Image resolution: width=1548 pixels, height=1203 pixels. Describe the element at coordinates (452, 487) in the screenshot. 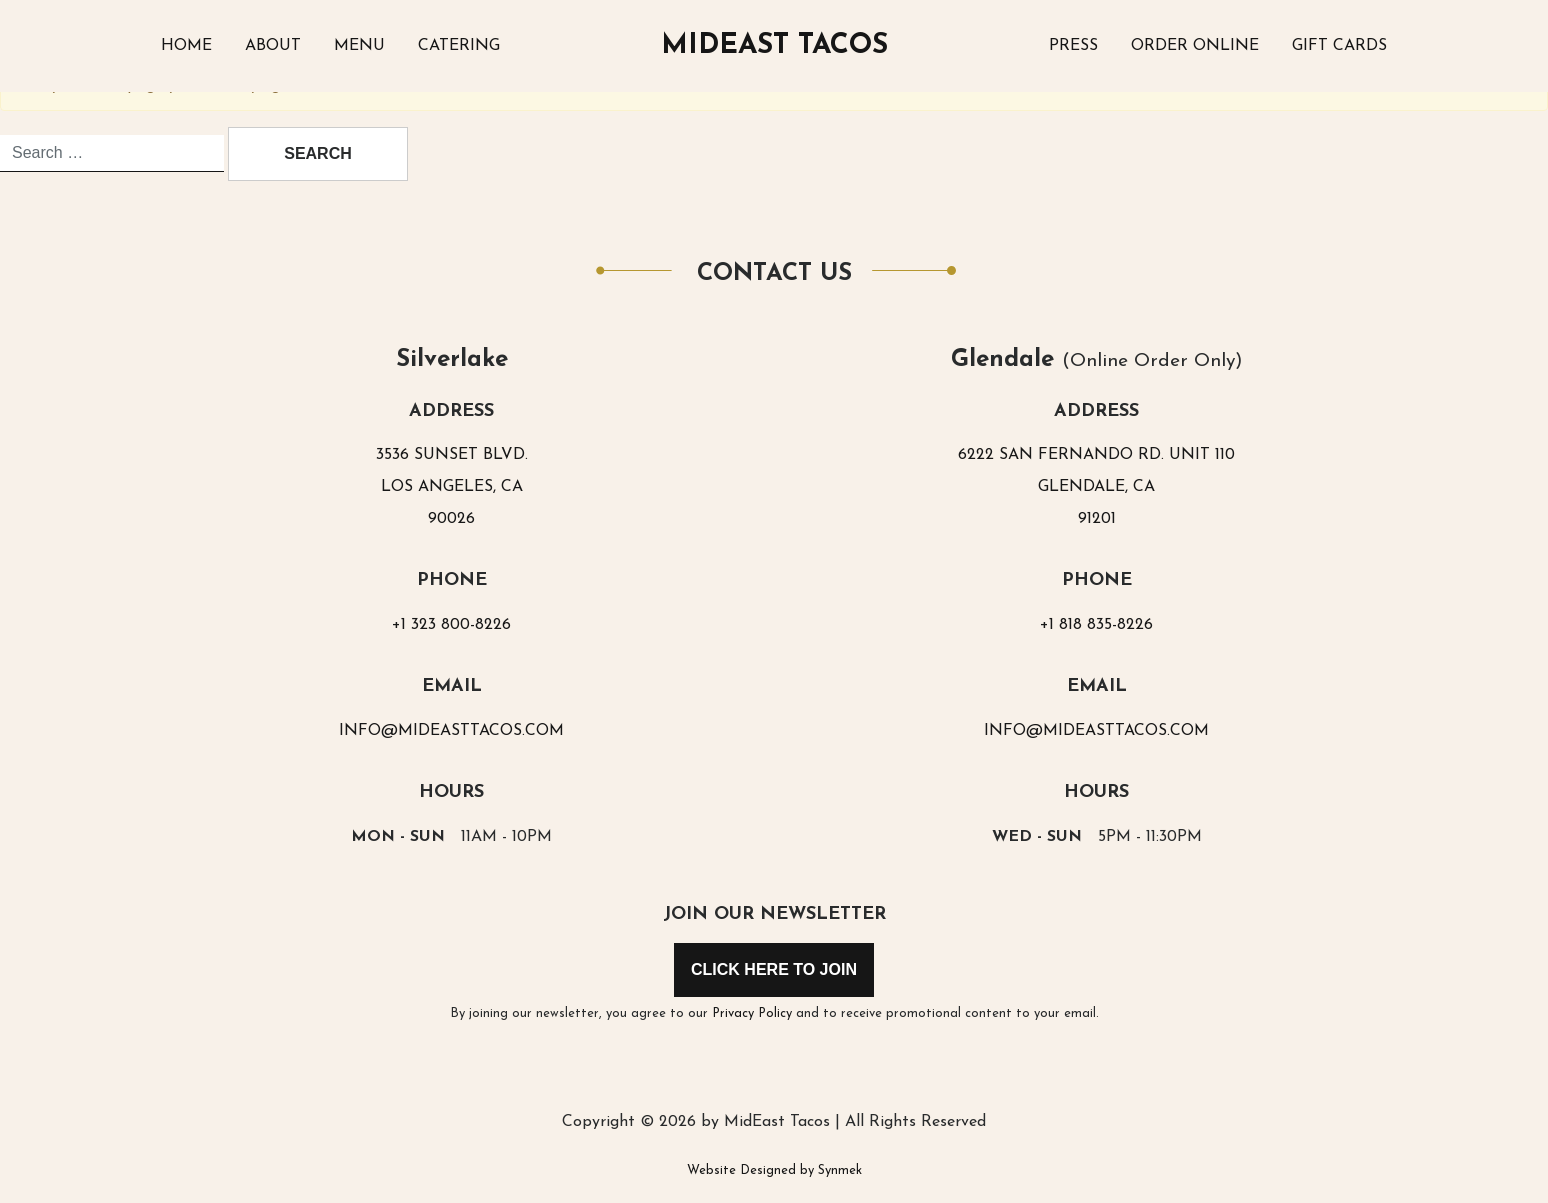

I see `3536 SUNSET BLVD.LOS ANGELES, CA90026` at that location.